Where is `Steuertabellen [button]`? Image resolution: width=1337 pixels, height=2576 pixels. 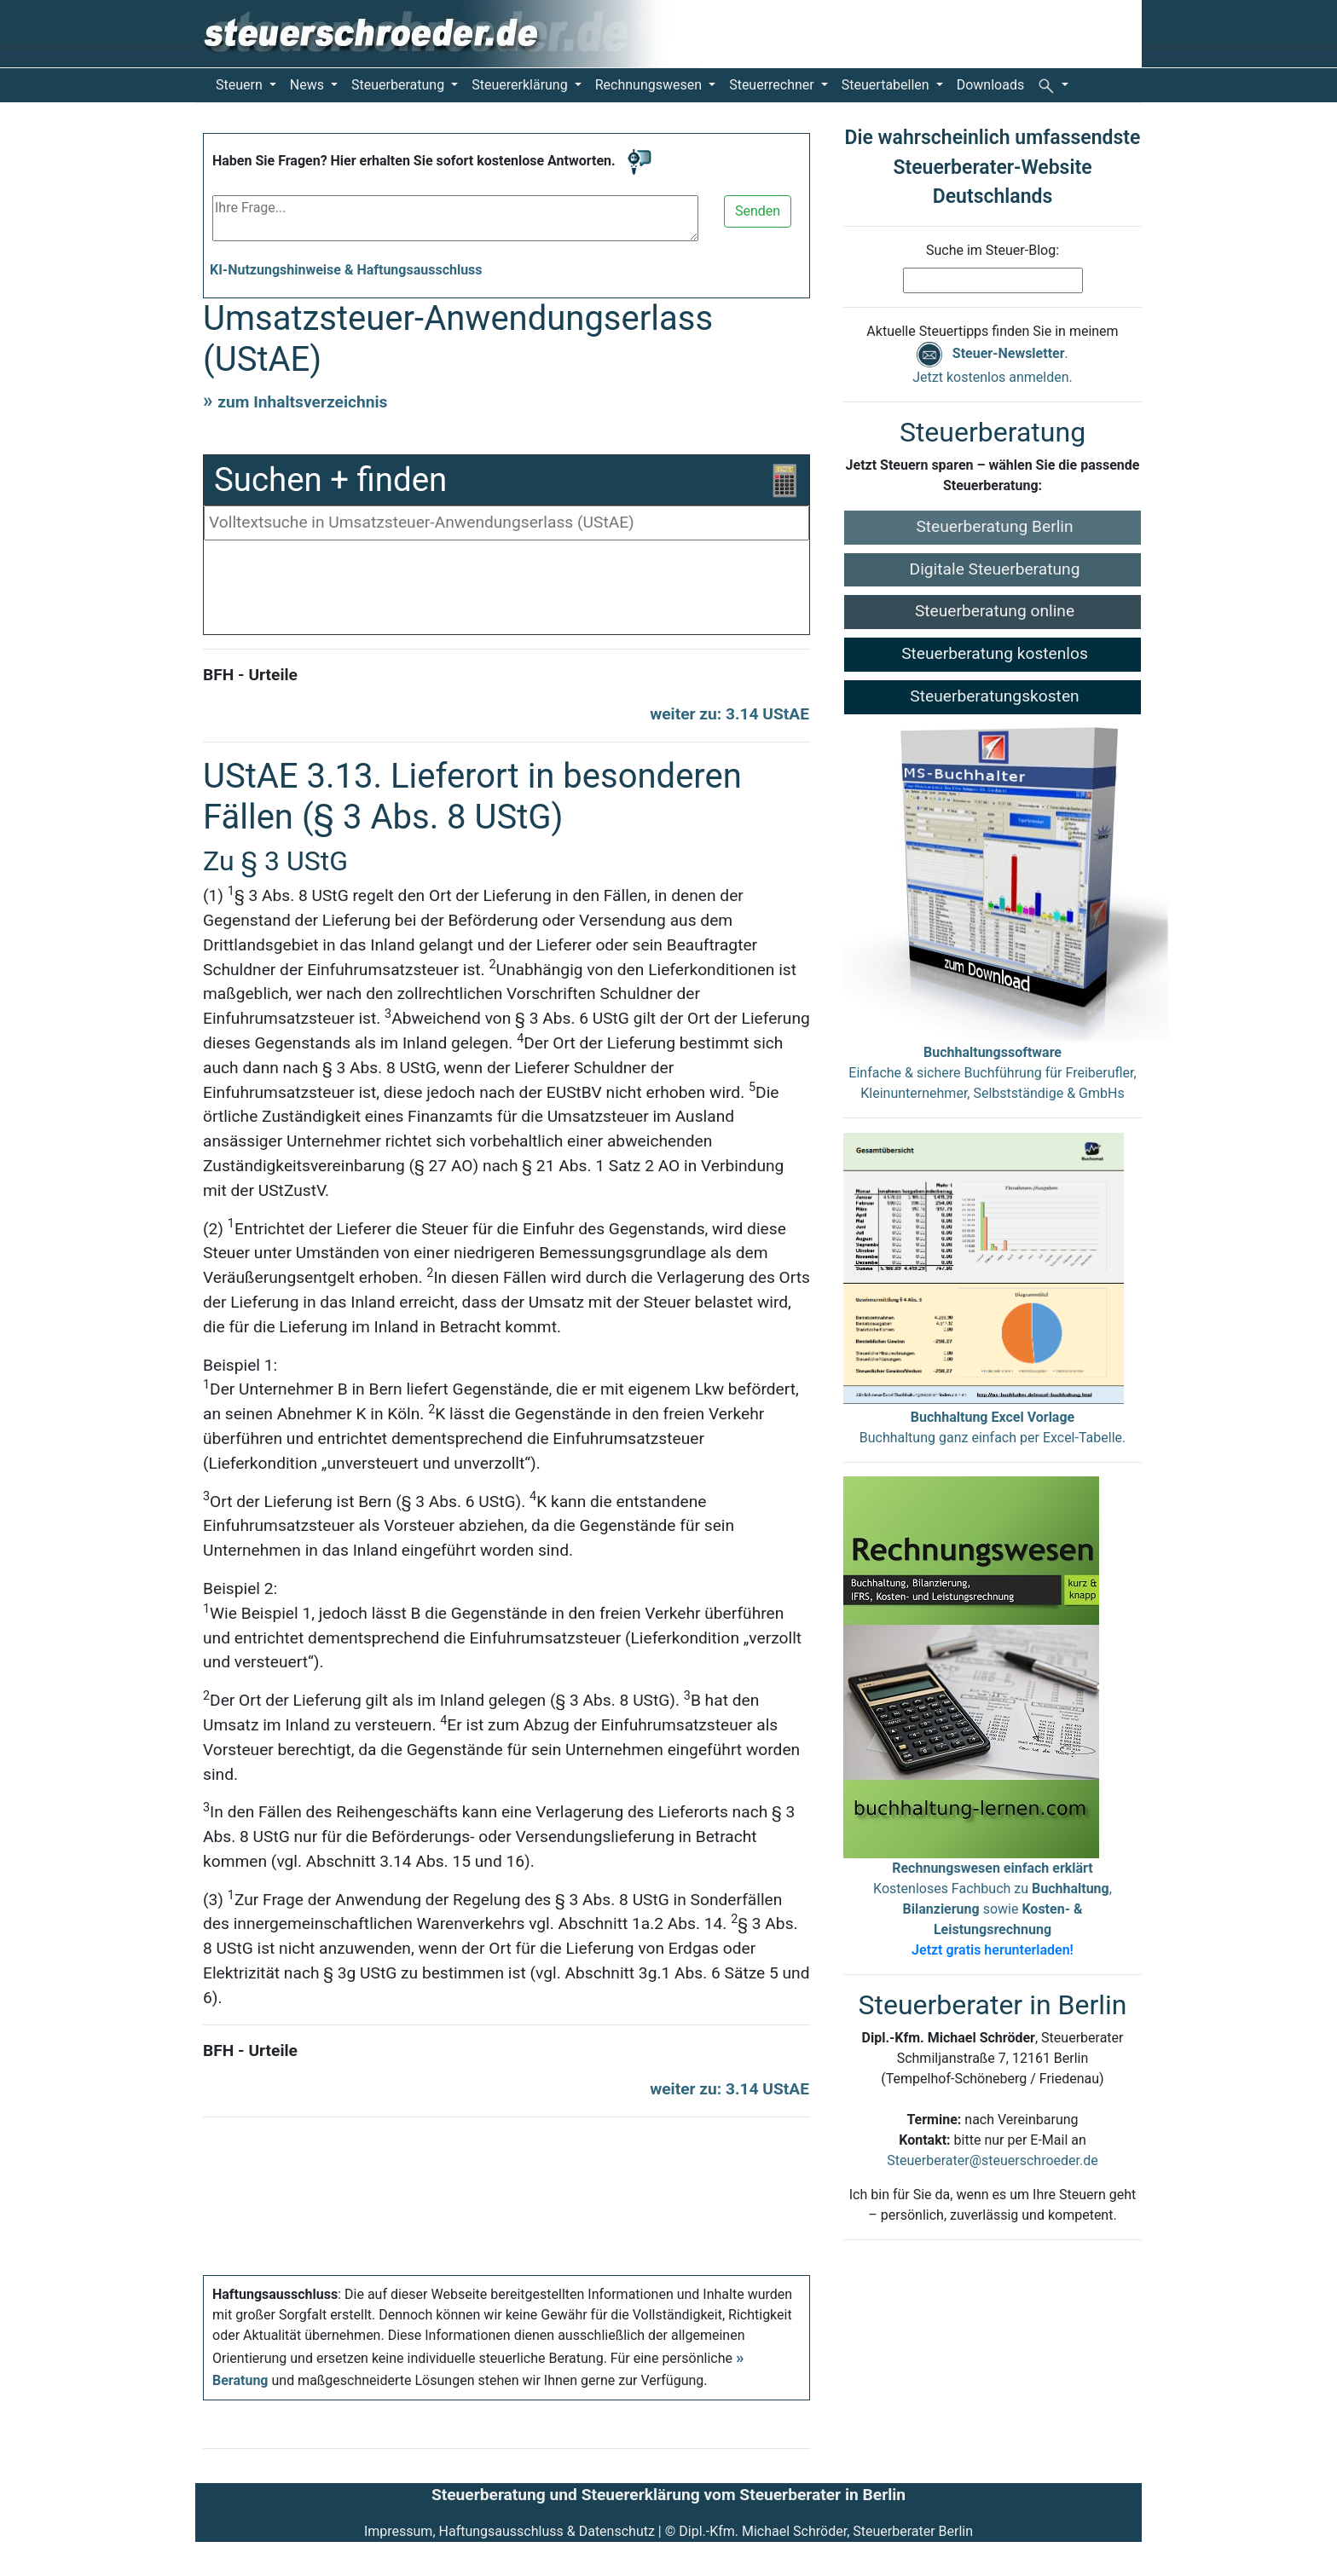 Steuertabellen [button] is located at coordinates (887, 85).